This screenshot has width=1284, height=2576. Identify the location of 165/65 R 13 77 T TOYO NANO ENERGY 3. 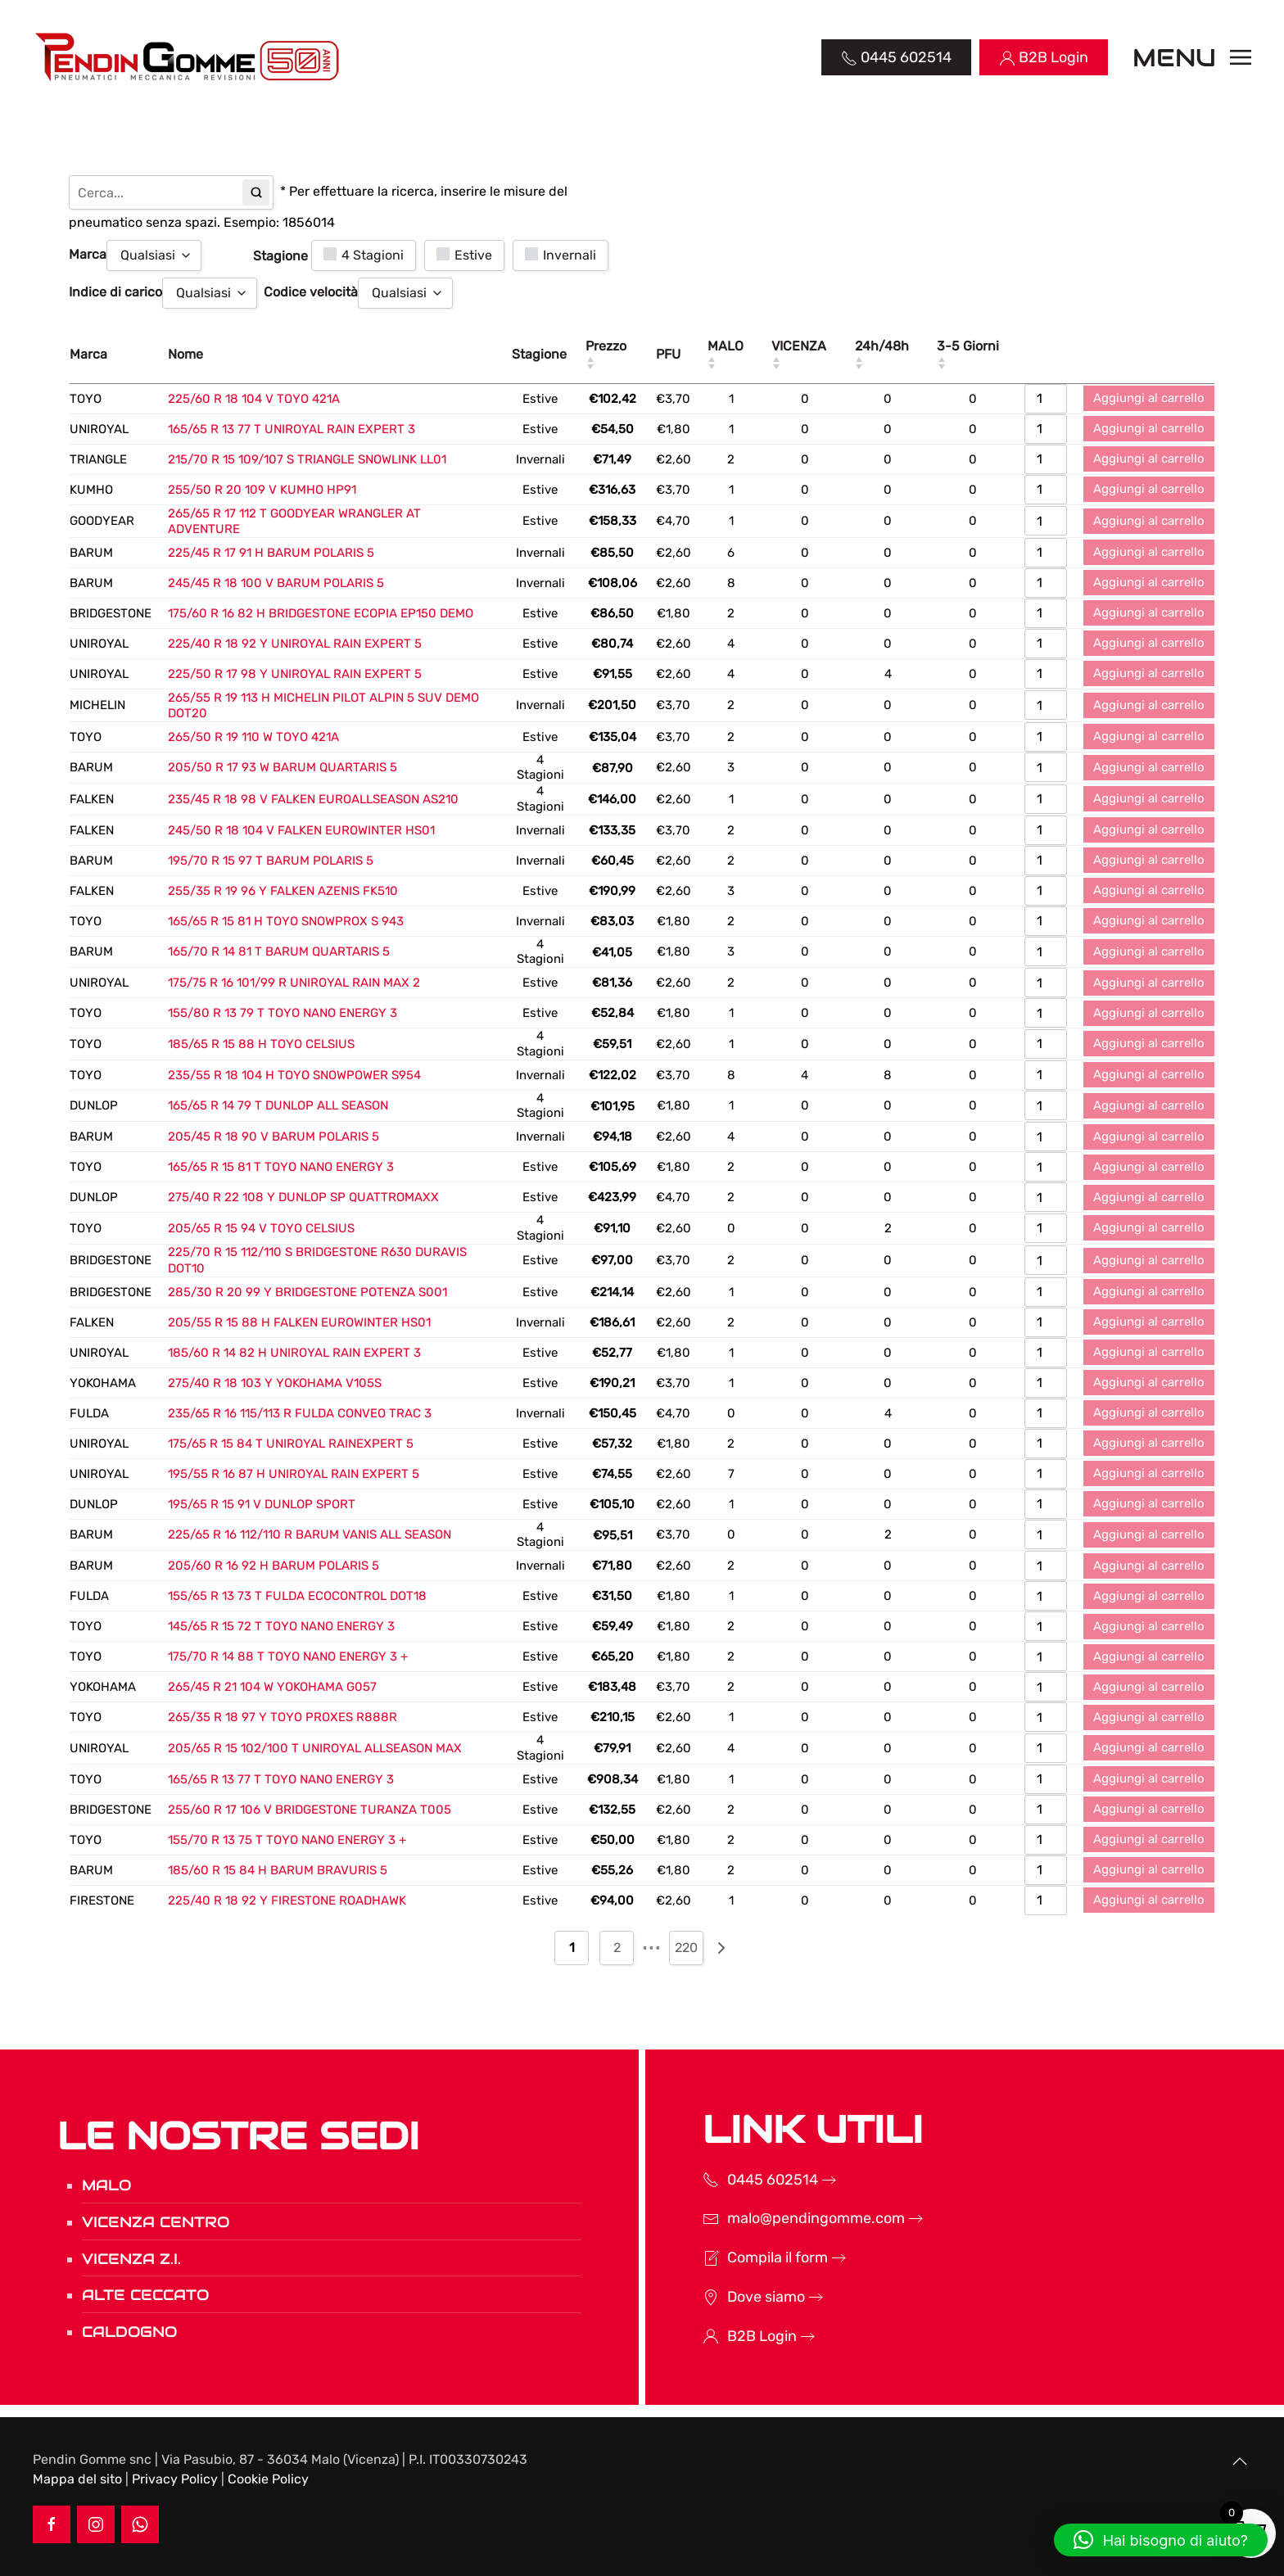
(281, 1779).